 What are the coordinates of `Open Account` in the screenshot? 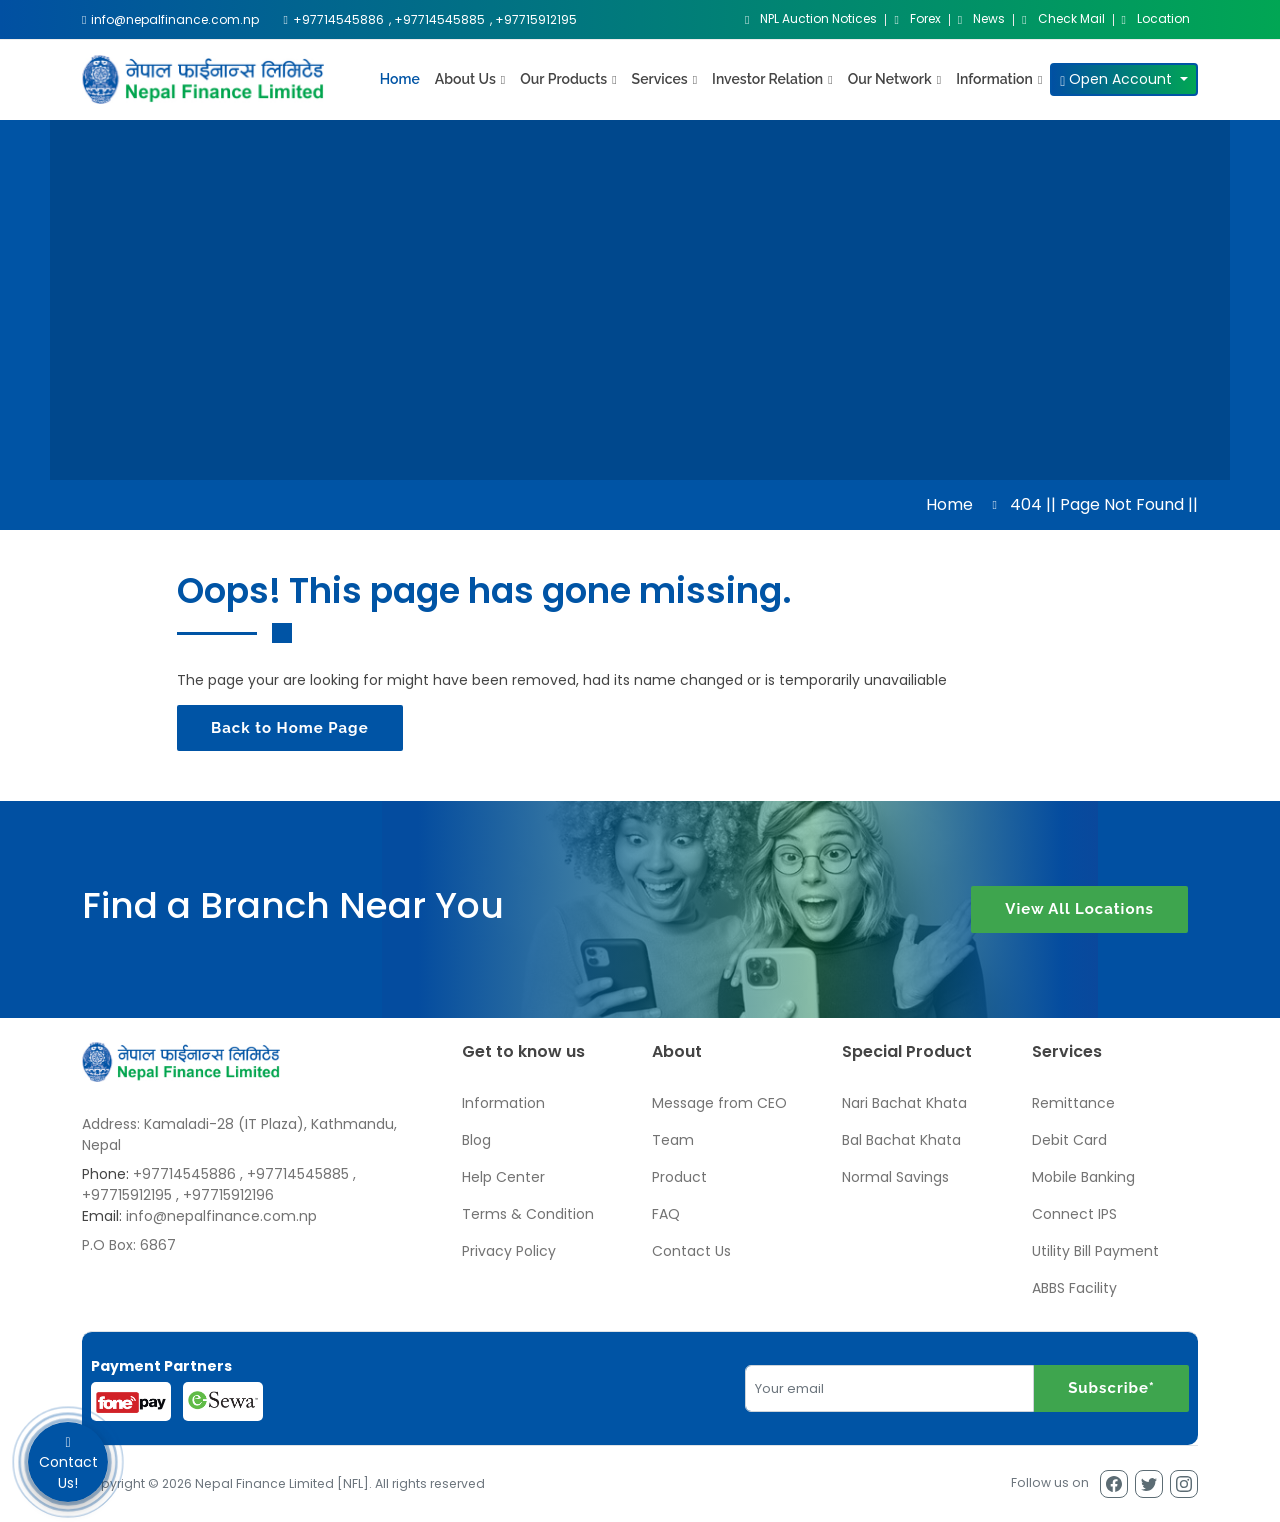 It's located at (1118, 79).